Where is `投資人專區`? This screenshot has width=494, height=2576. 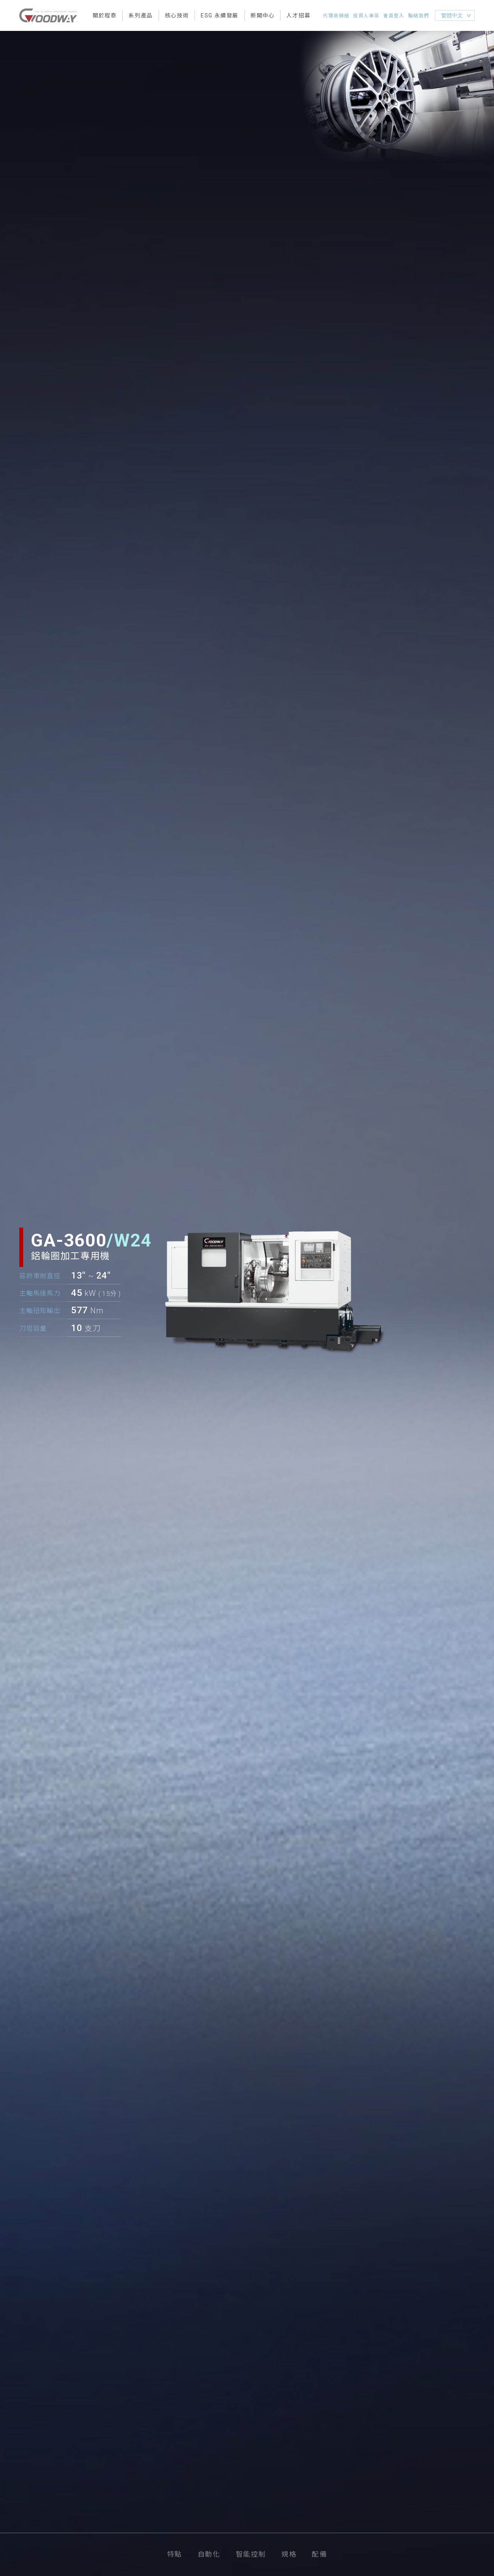
投資人專區 is located at coordinates (366, 16).